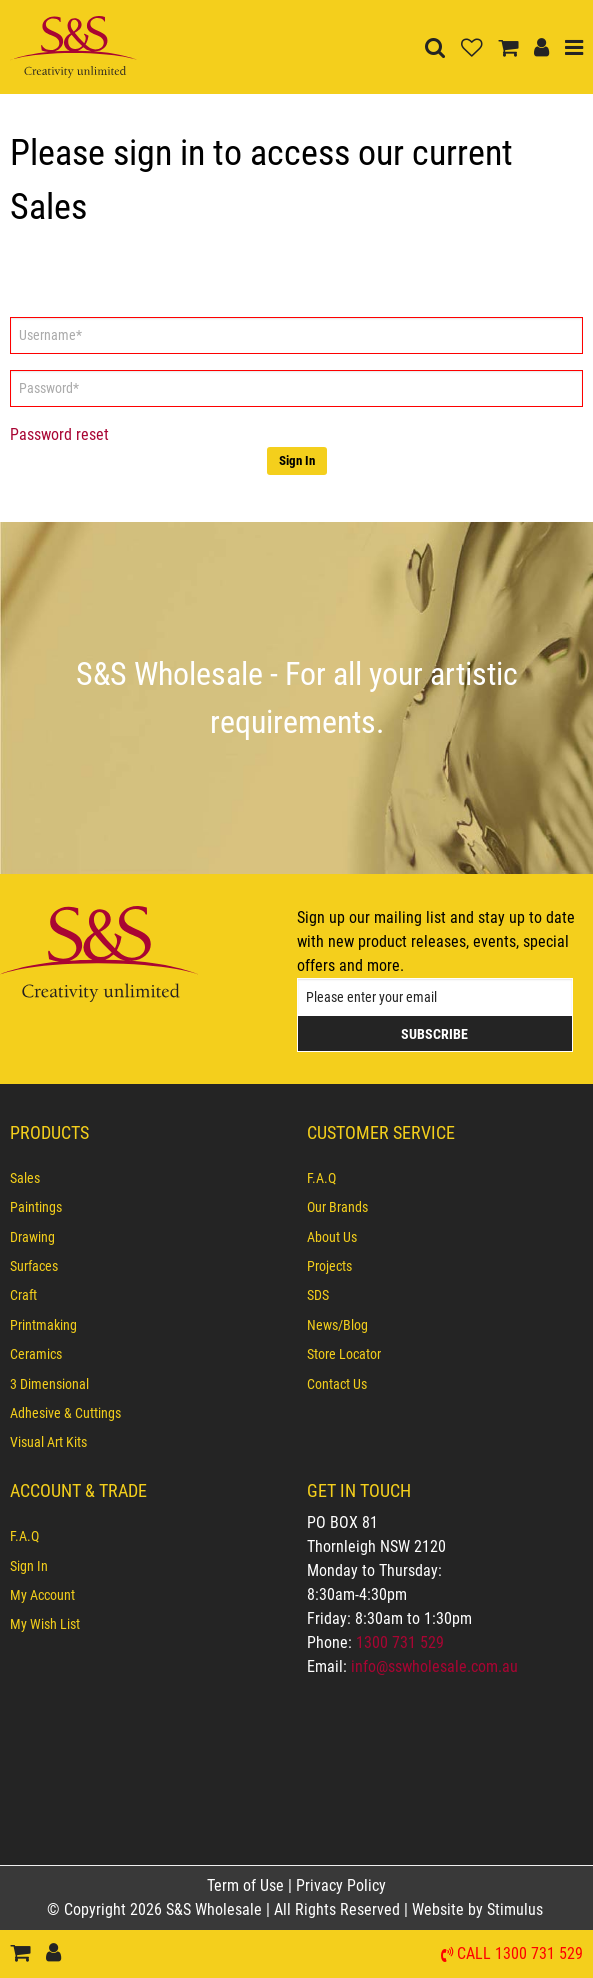 This screenshot has height=1978, width=593. What do you see at coordinates (148, 1178) in the screenshot?
I see `[menuitem]` at bounding box center [148, 1178].